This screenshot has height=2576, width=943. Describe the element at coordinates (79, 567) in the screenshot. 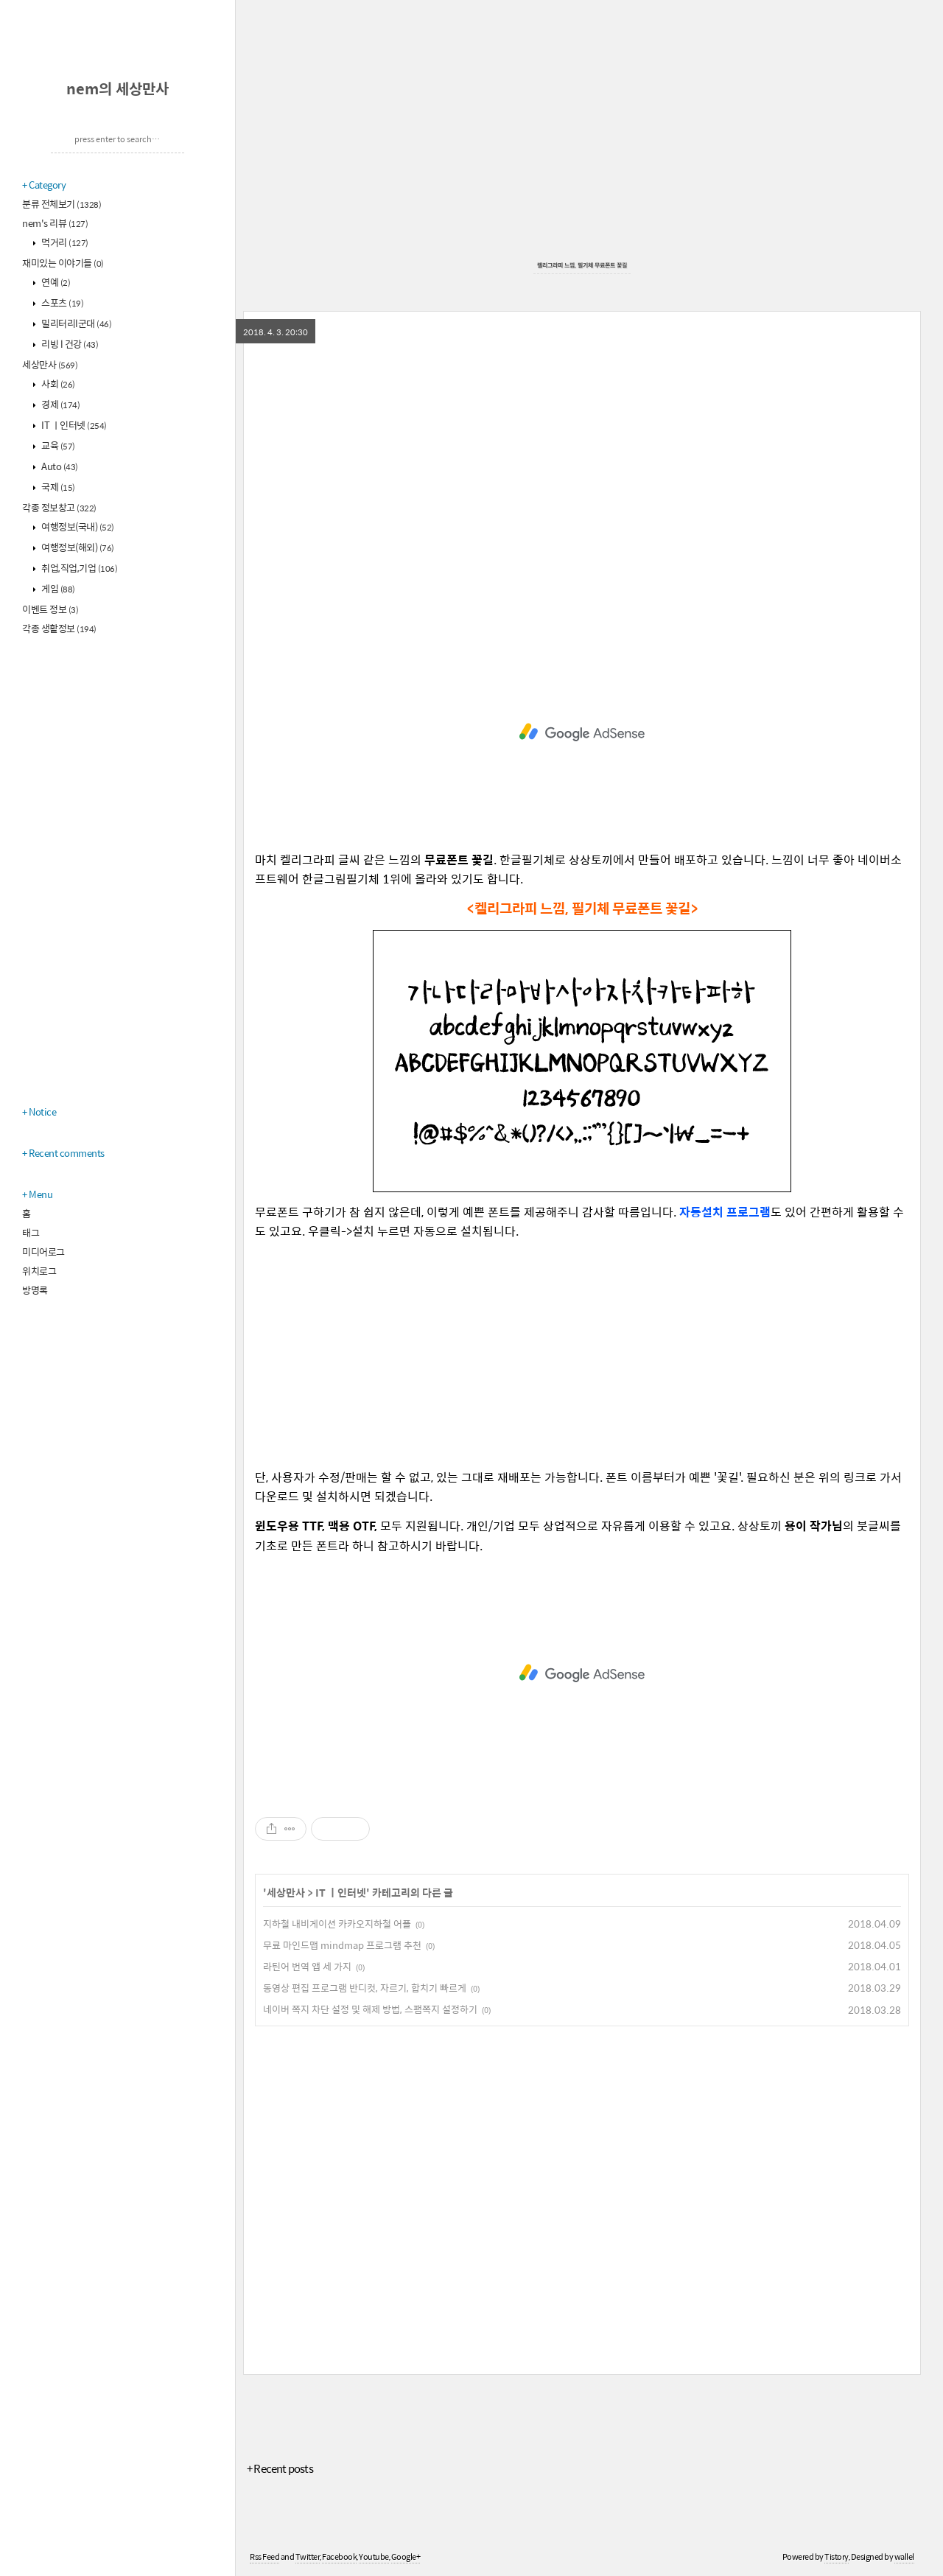

I see `취업,직업,기업` at that location.